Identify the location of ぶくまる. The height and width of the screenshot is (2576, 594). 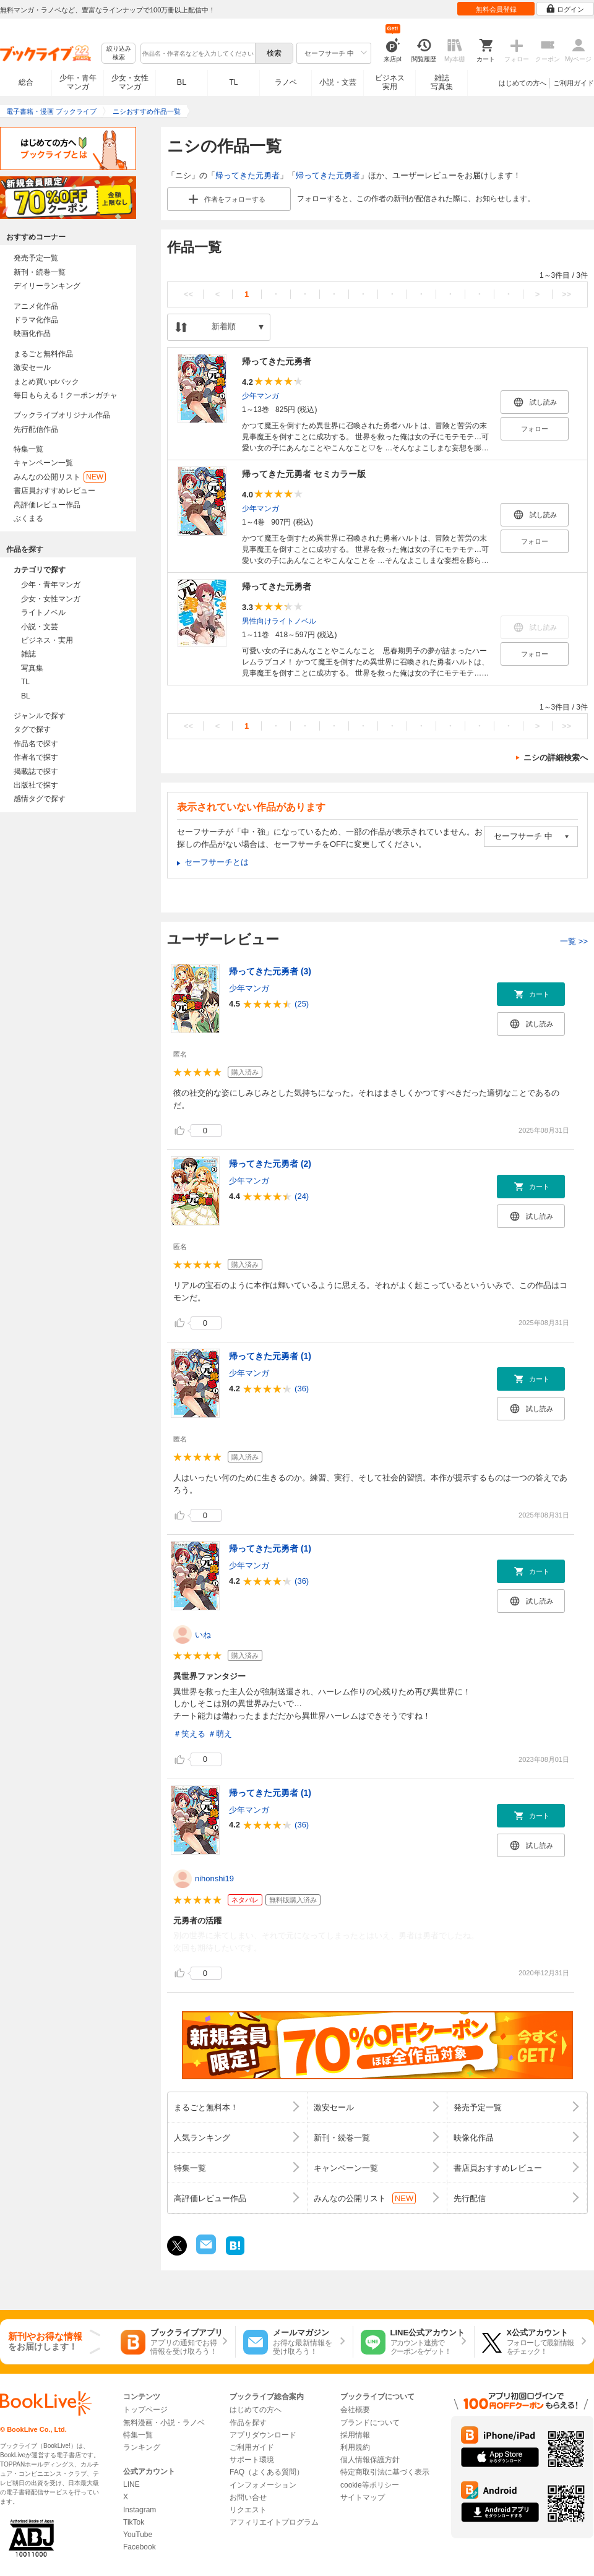
(28, 518).